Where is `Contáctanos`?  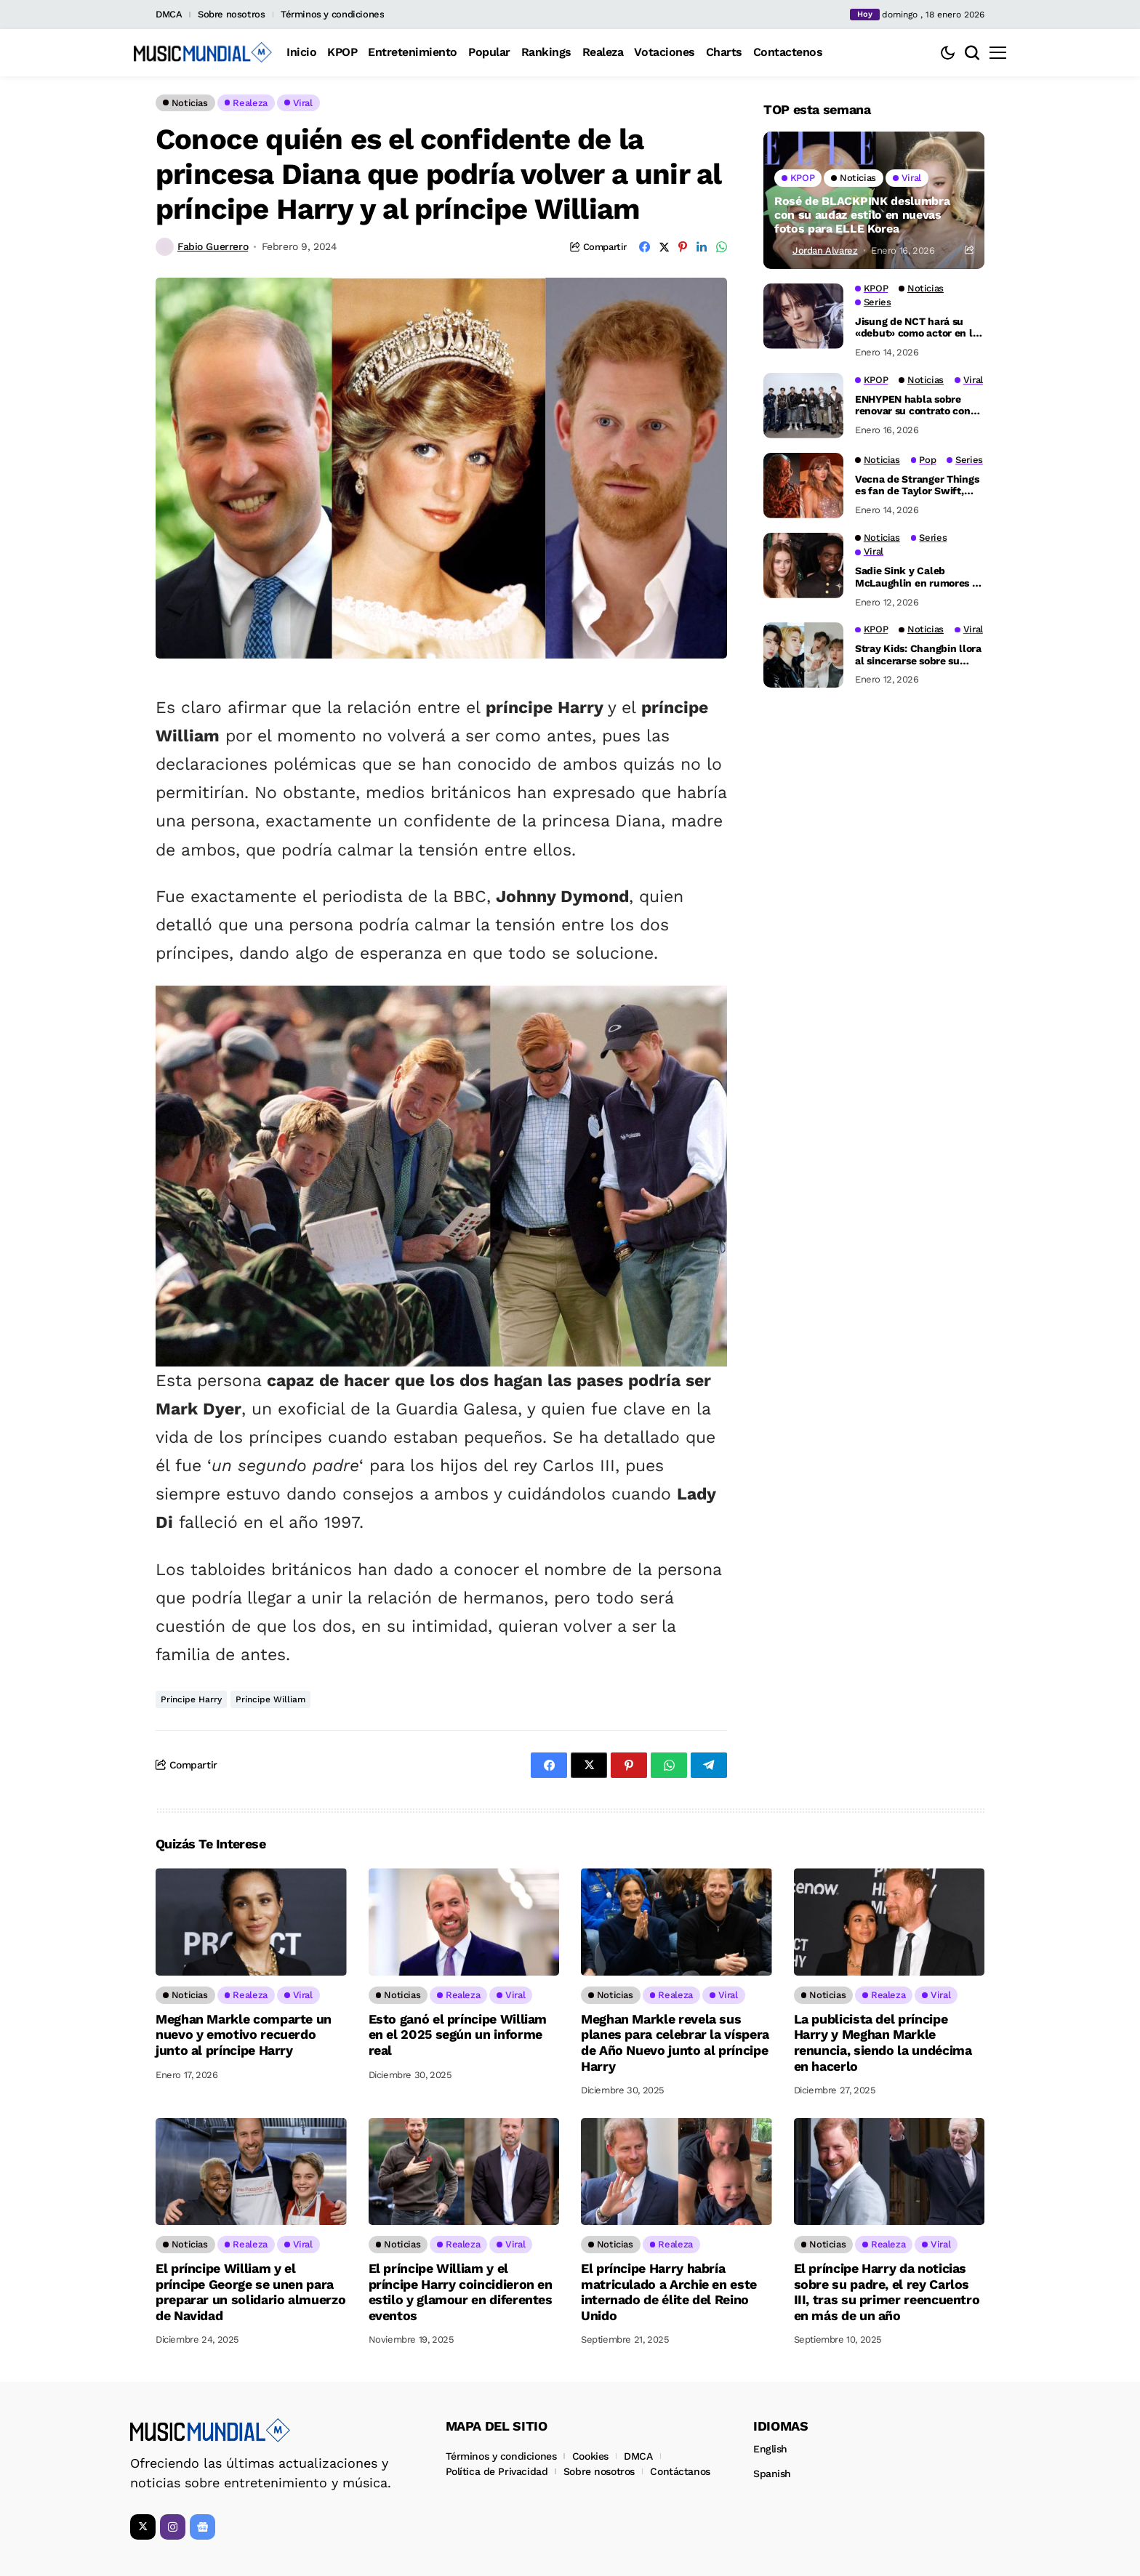 Contáctanos is located at coordinates (680, 2471).